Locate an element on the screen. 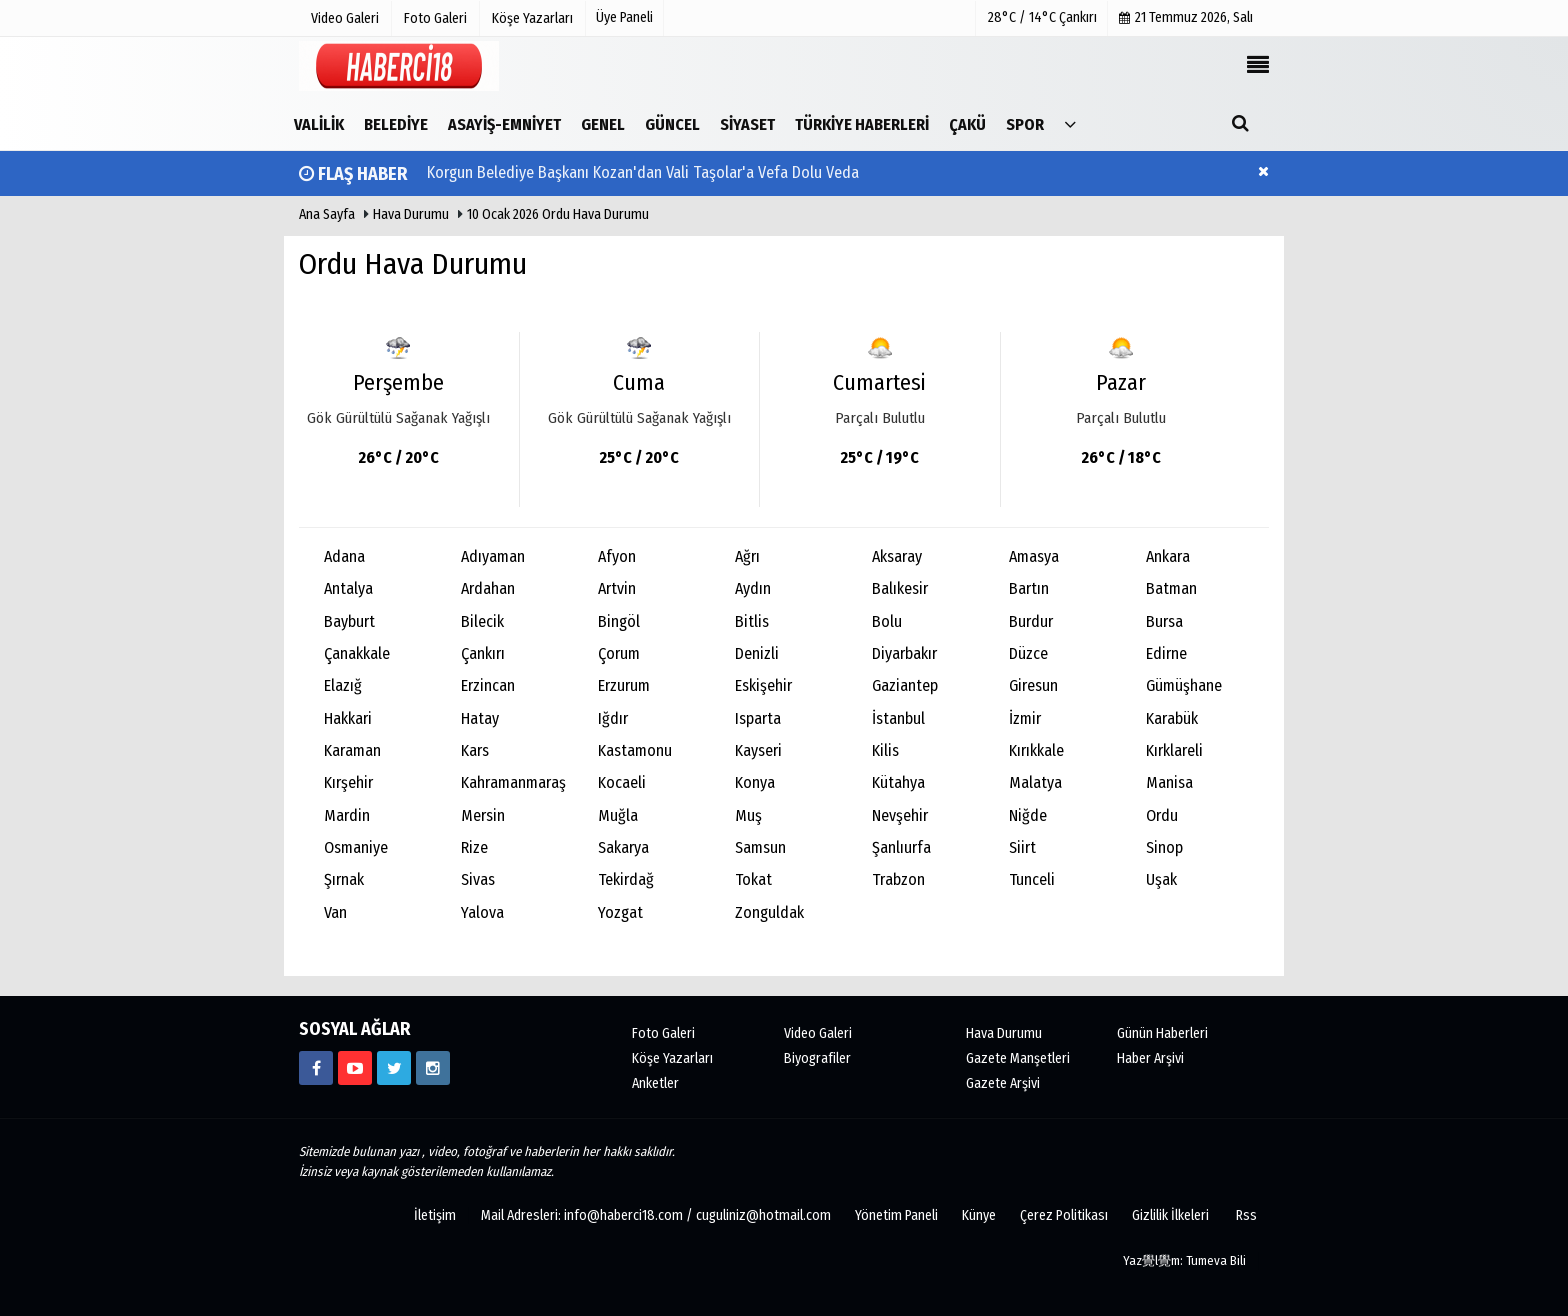  Kilis is located at coordinates (885, 750).